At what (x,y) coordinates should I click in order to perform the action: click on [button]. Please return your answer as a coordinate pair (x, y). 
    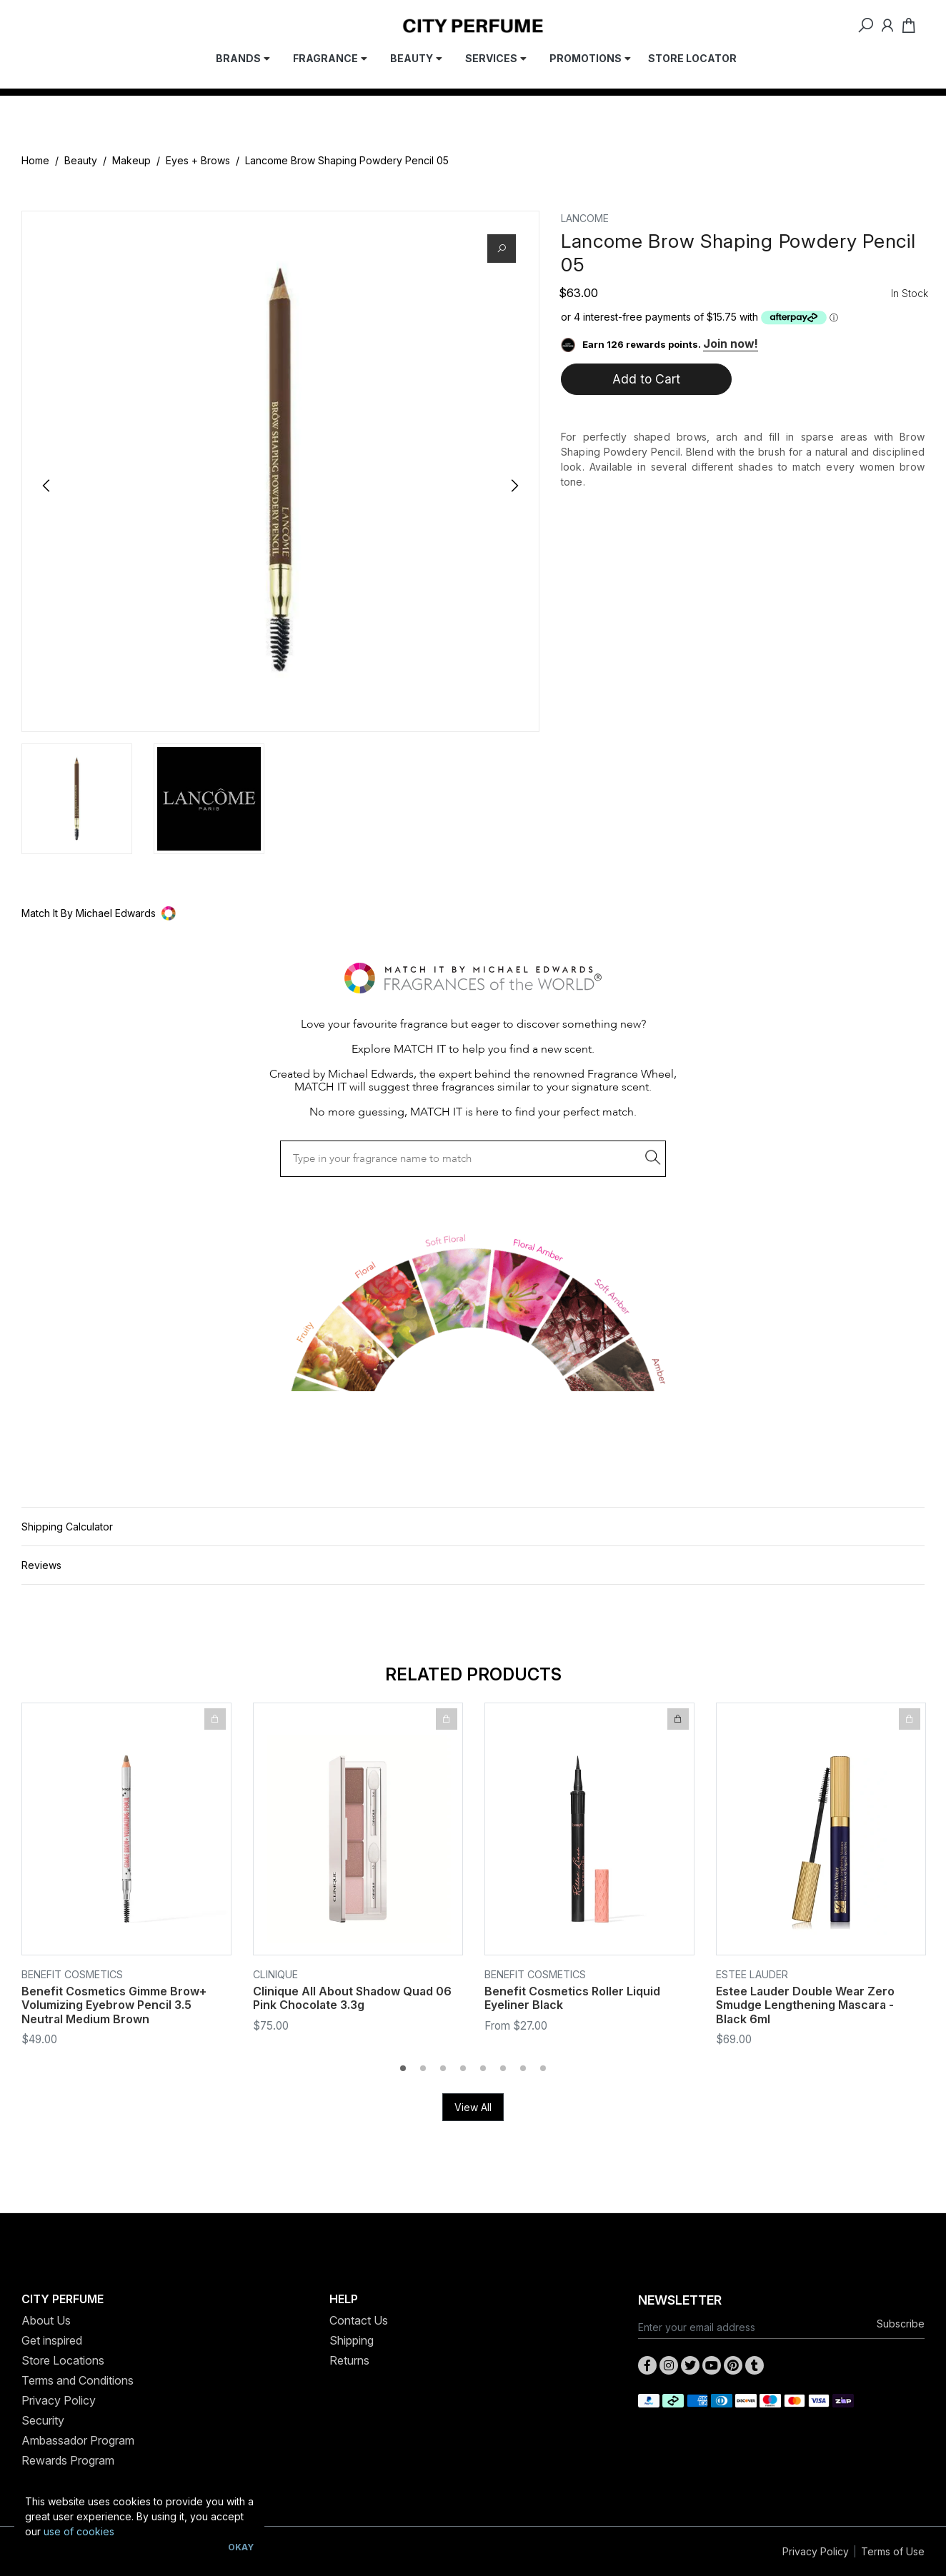
    Looking at the image, I should click on (473, 913).